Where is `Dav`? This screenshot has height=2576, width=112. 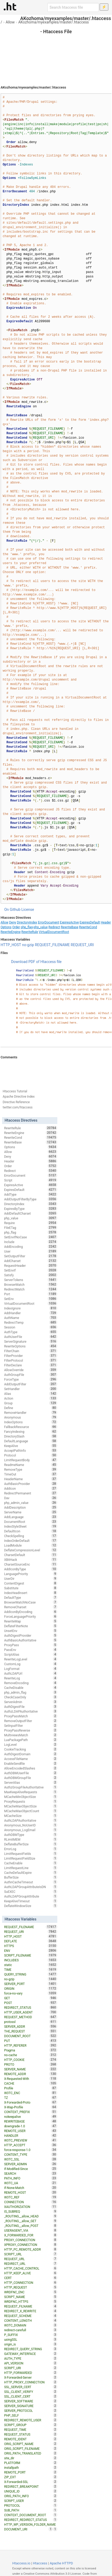 Dav is located at coordinates (30, 1498).